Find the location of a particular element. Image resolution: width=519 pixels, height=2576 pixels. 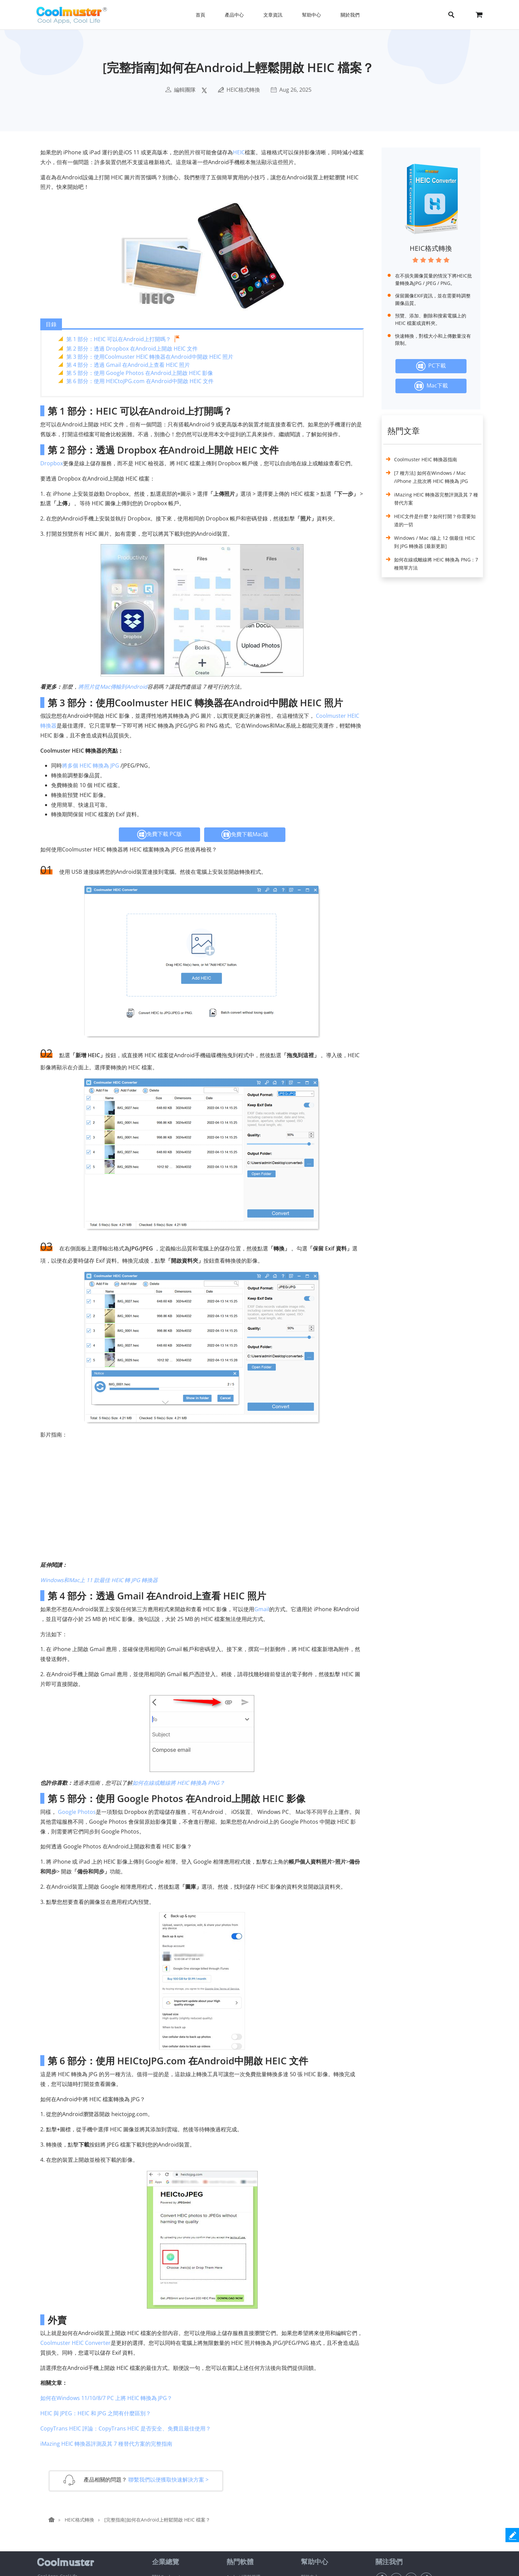

如何在線或離線將 HEIC 轉換為 PNG：7 種簡單方法 is located at coordinates (436, 563).